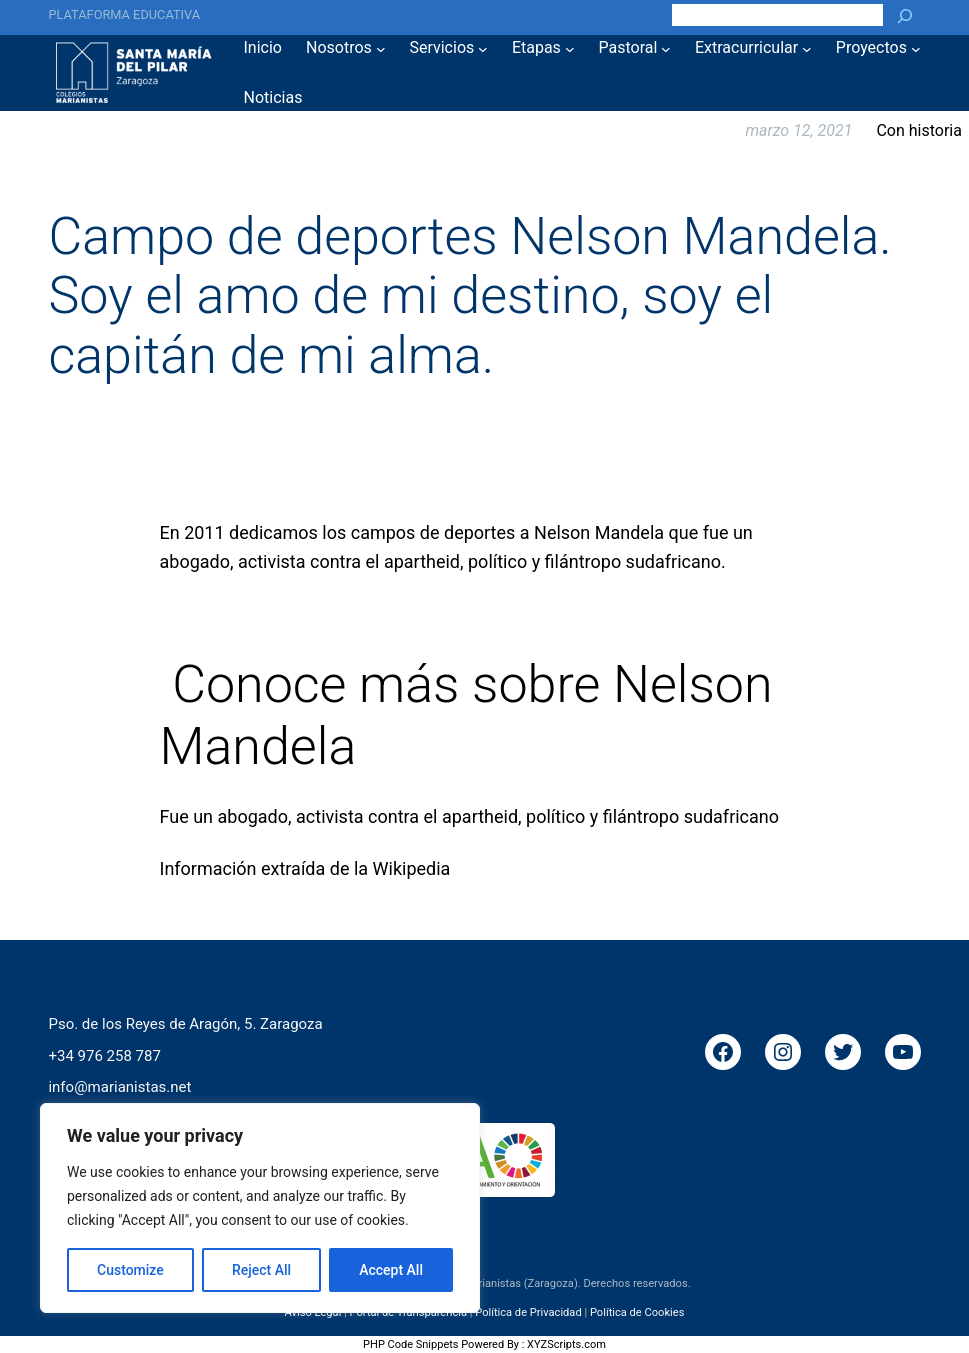  I want to click on [Submenú de Extracurricular], so click(807, 48).